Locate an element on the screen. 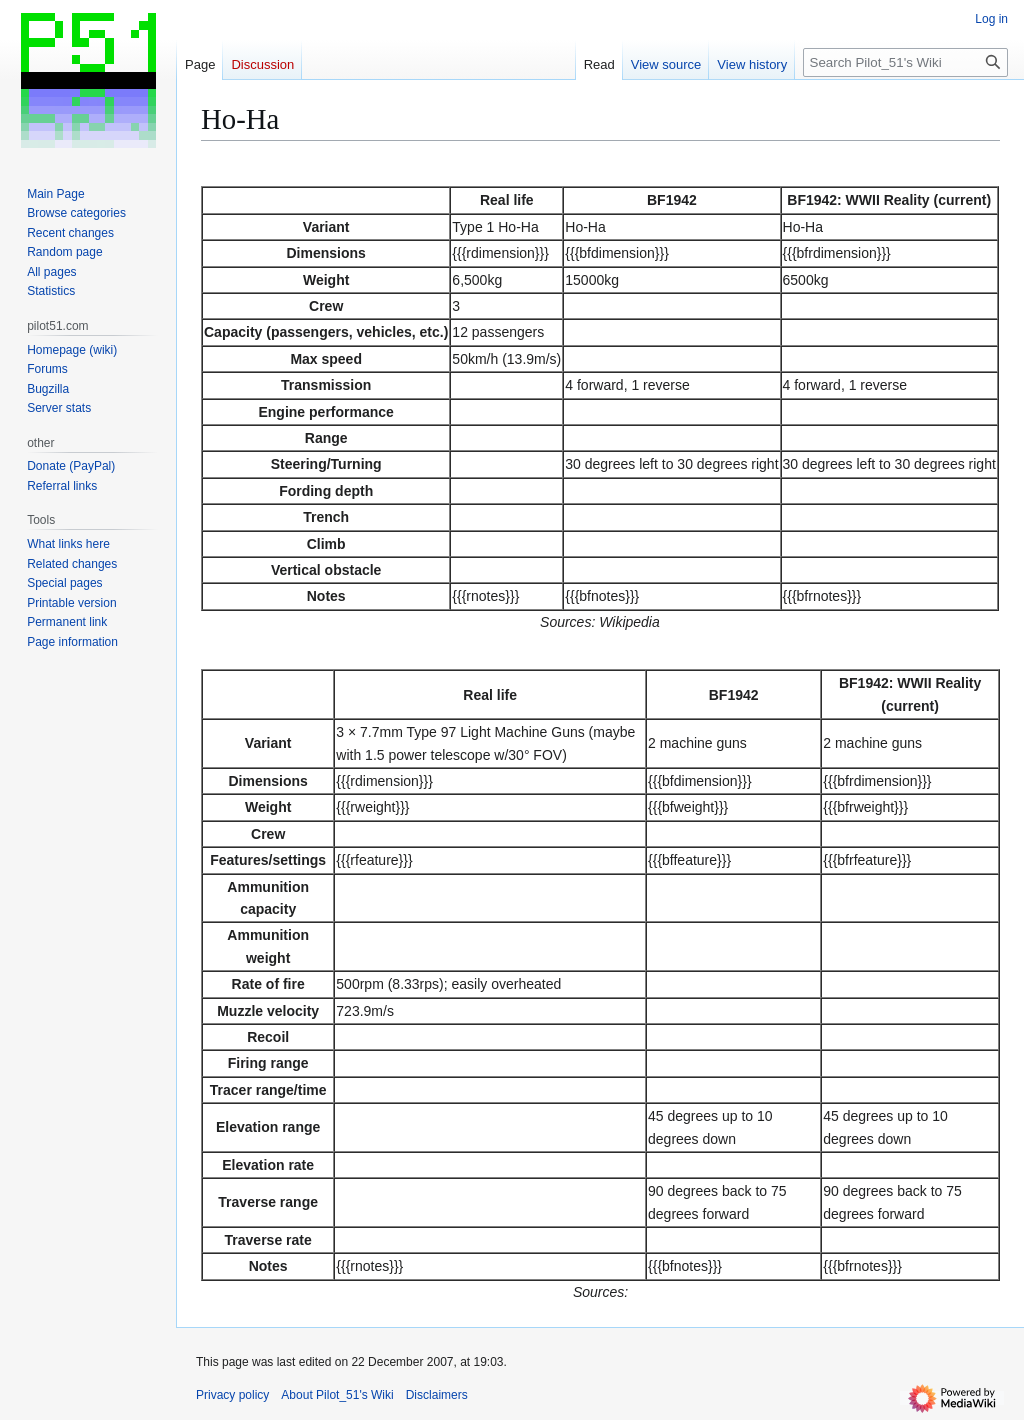 The height and width of the screenshot is (1420, 1024). Disclaimers is located at coordinates (437, 1395).